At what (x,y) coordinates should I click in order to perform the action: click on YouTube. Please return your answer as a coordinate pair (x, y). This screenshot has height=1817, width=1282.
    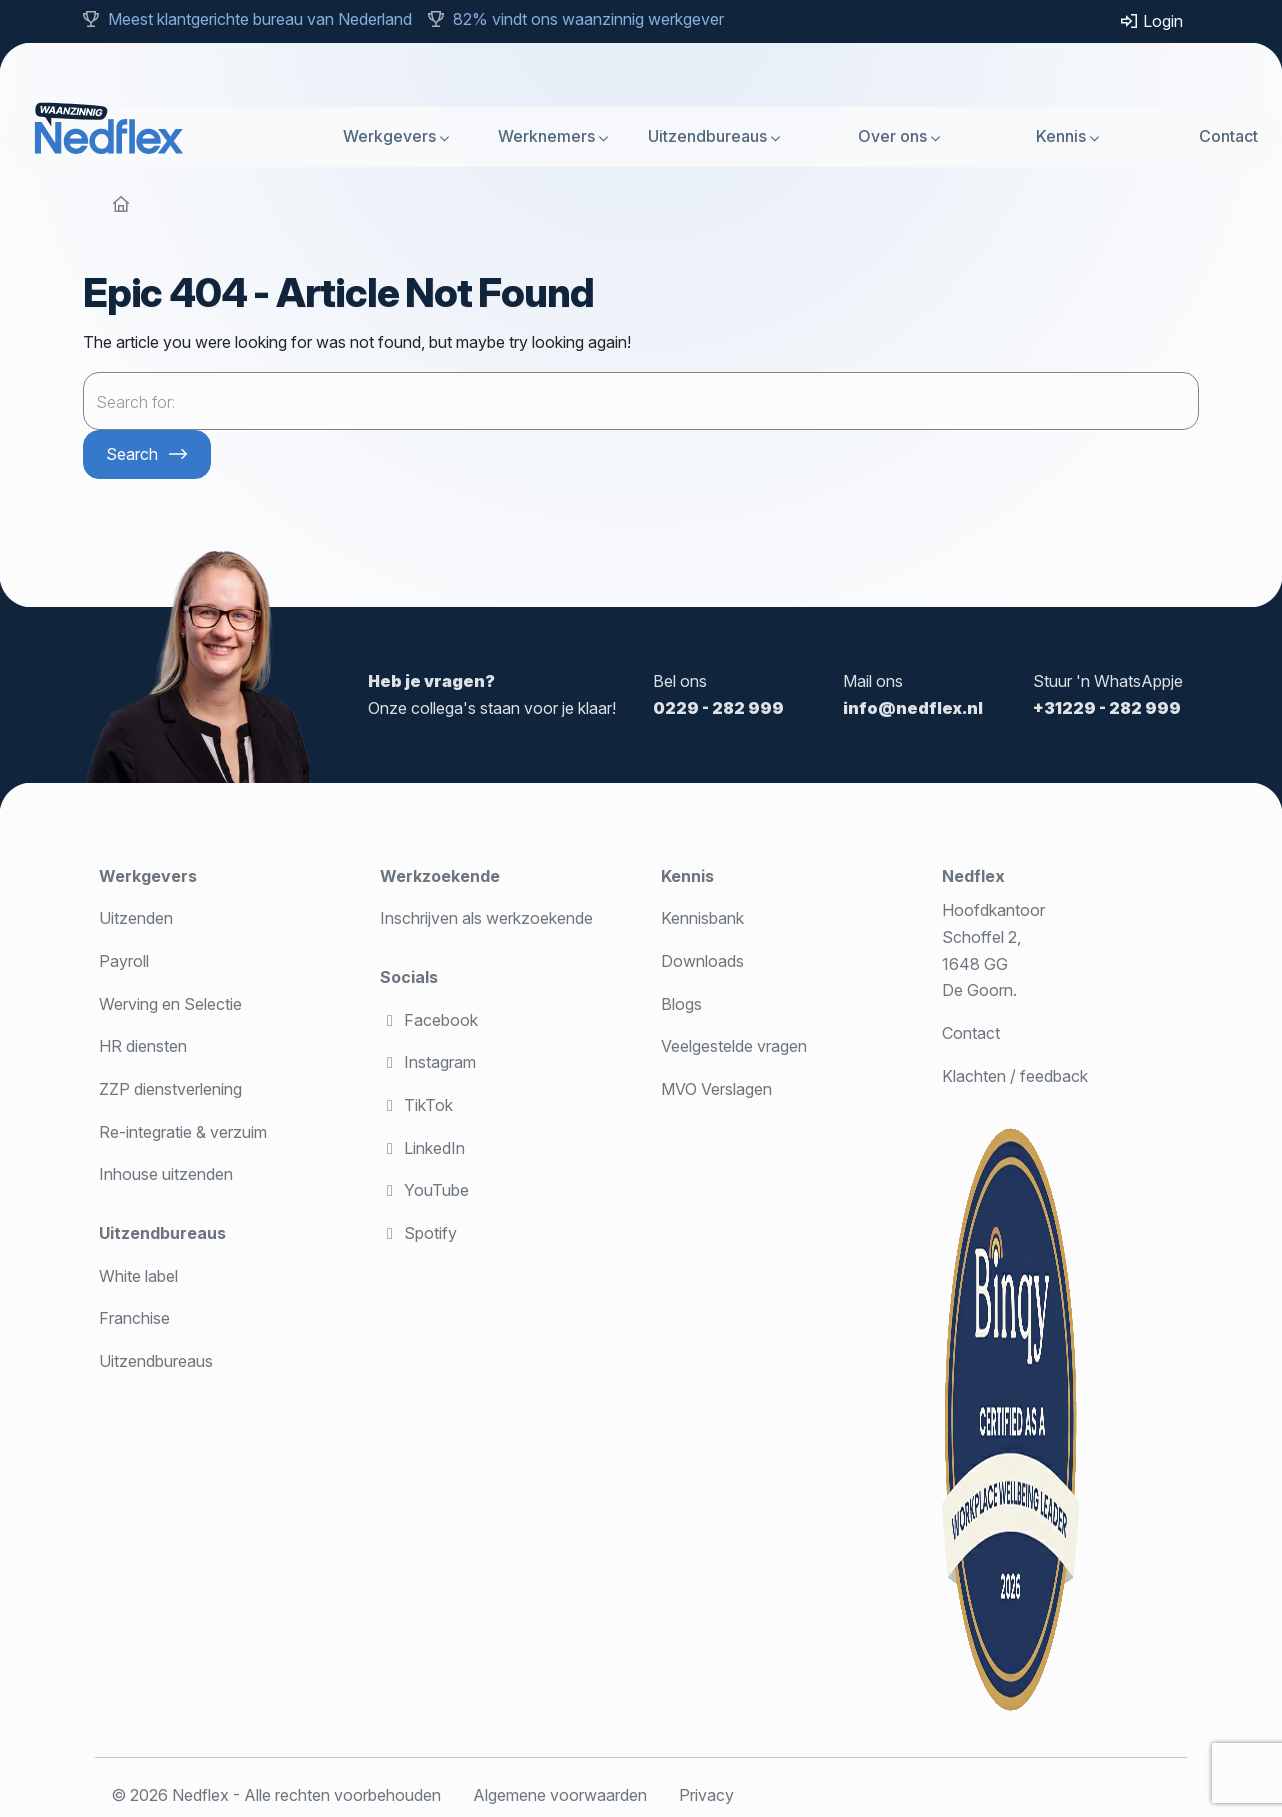
    Looking at the image, I should click on (424, 1190).